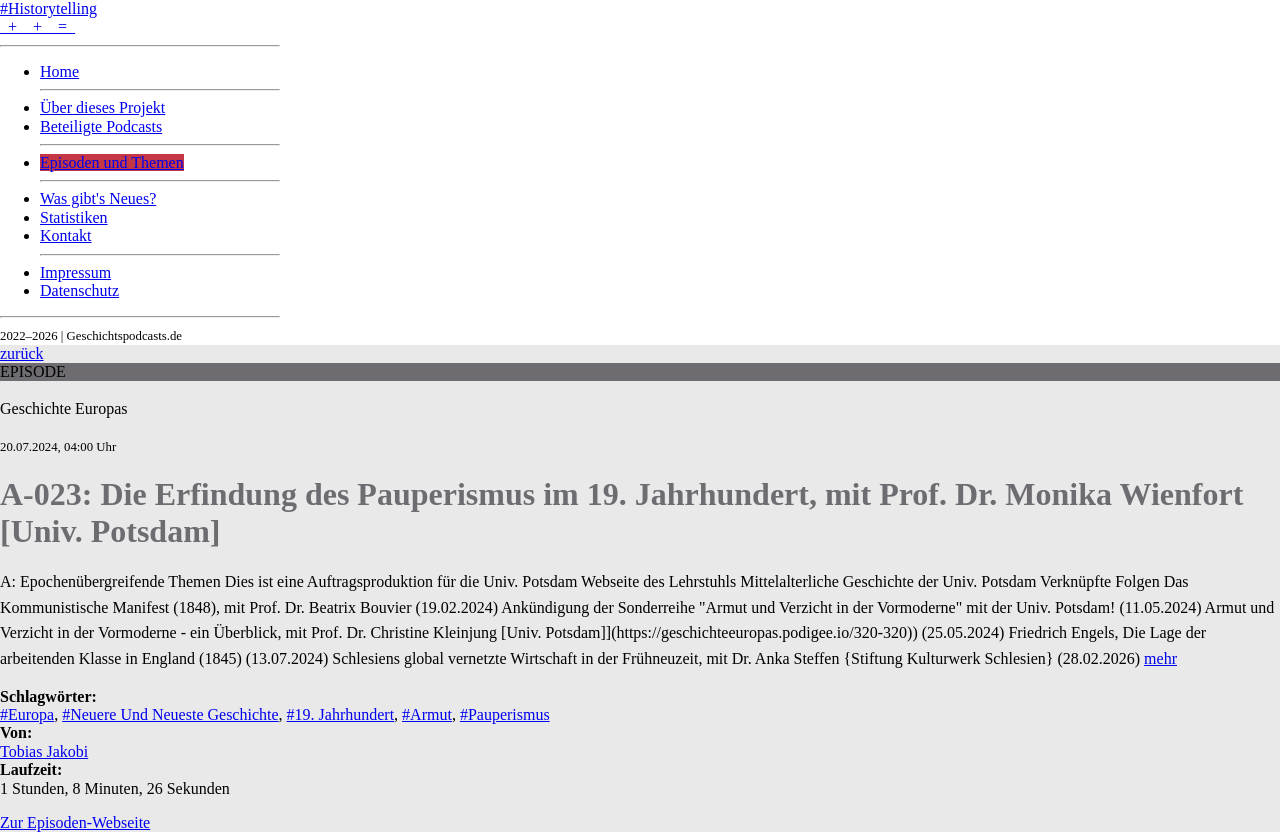  I want to click on Was gibt's Neues?, so click(98, 198).